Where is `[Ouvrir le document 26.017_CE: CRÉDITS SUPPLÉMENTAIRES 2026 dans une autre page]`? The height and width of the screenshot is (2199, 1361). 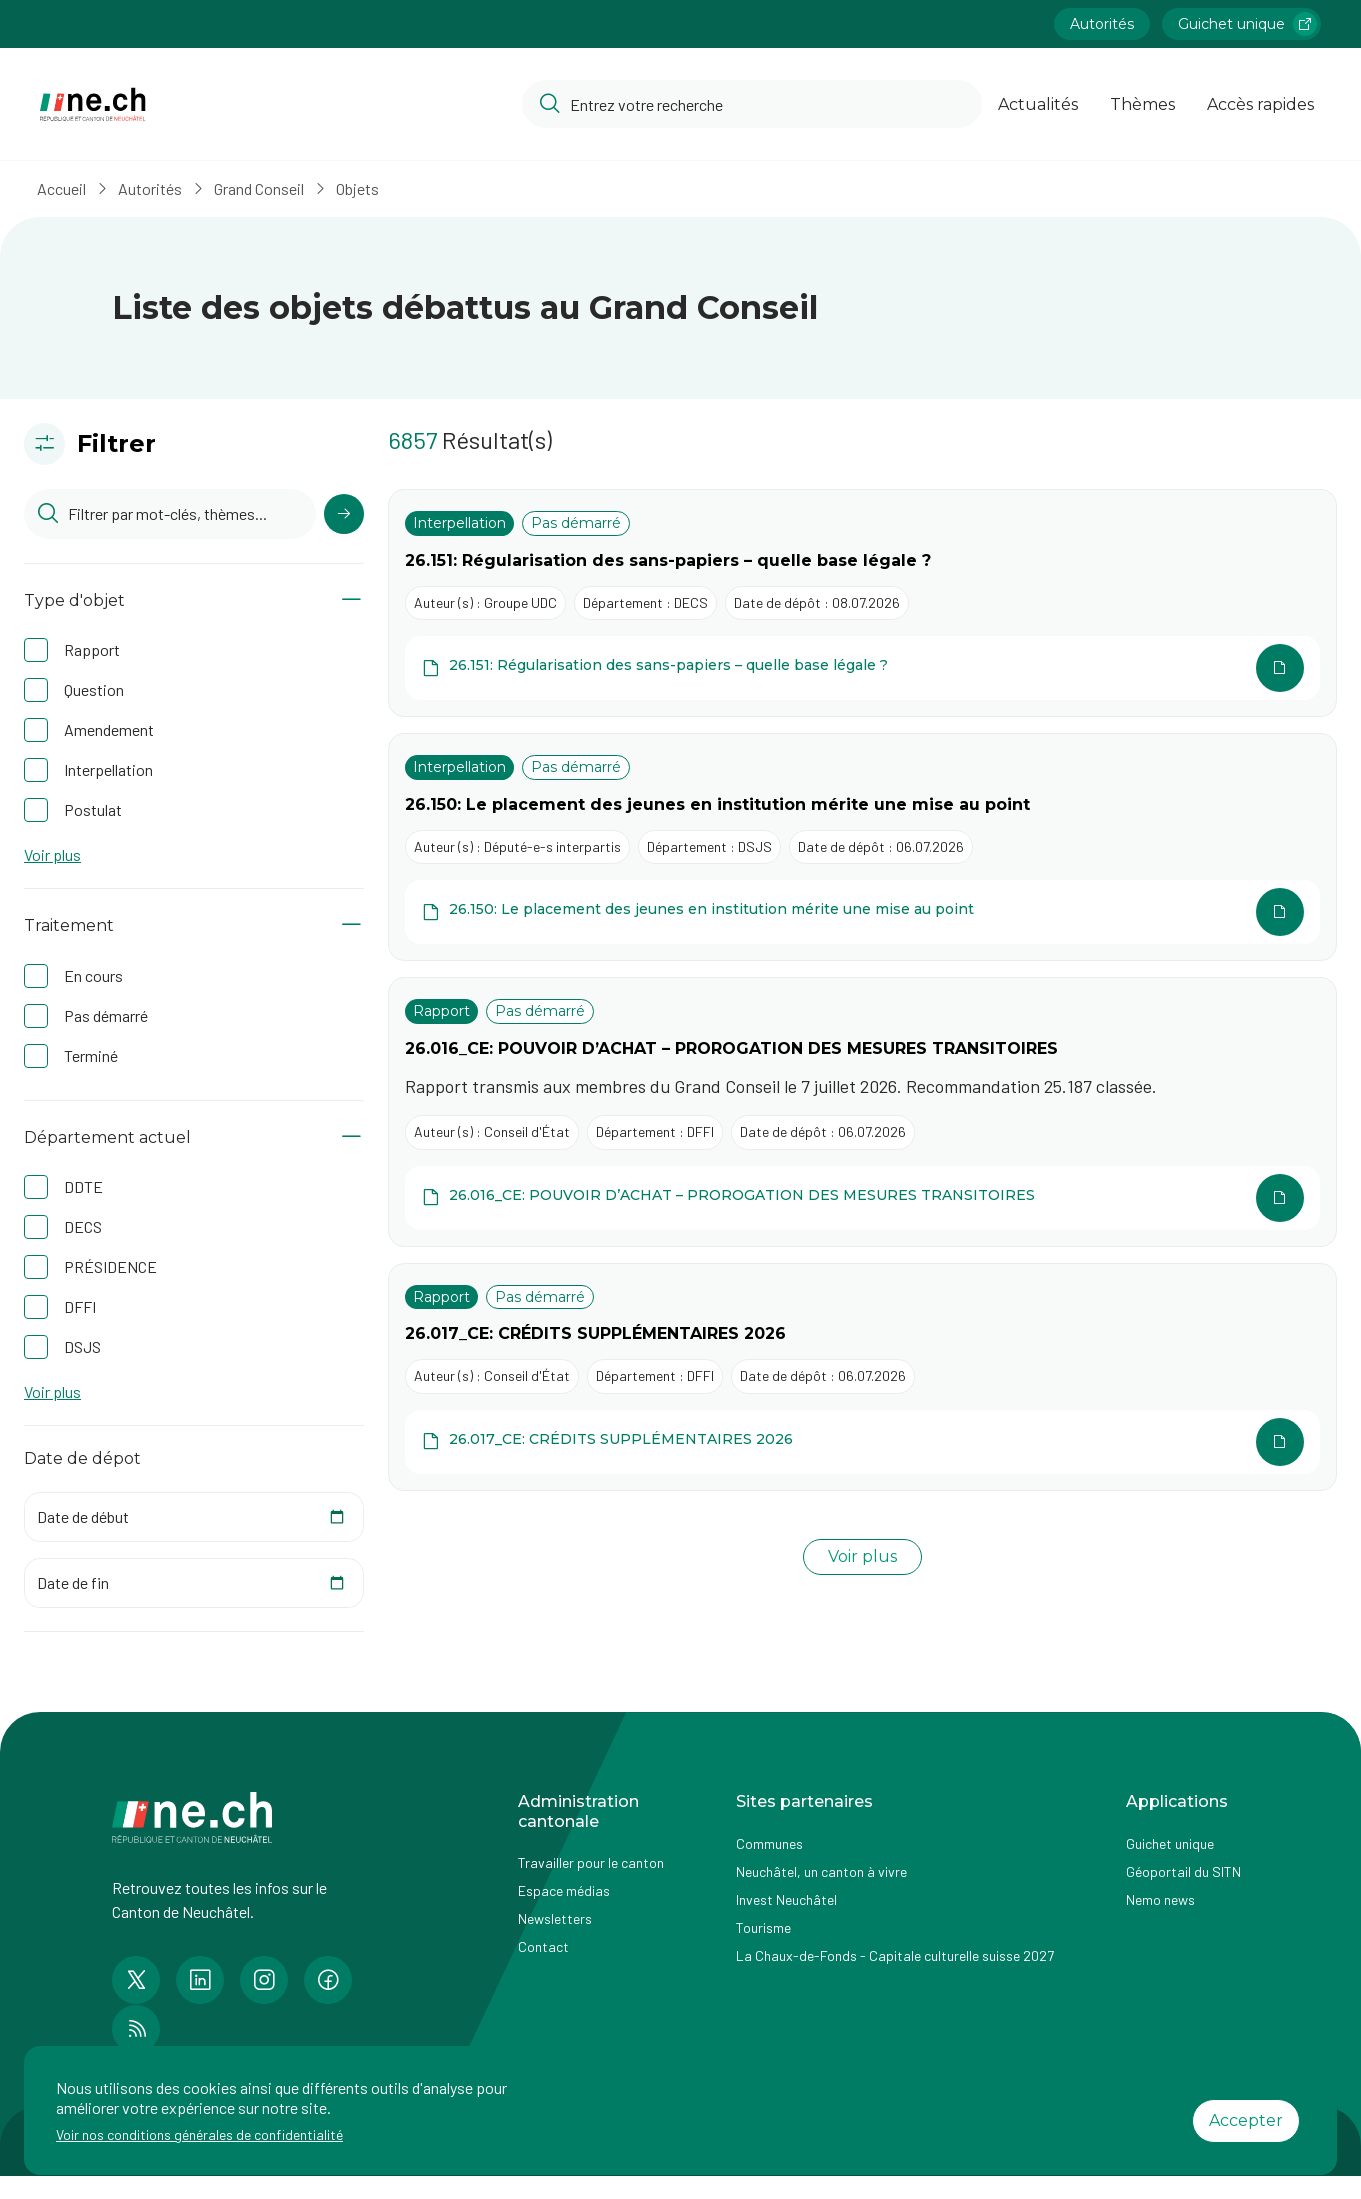 [Ouvrir le document 26.017_CE: CRÉDITS SUPPLÉMENTAIRES 2026 dans une autre page] is located at coordinates (862, 1442).